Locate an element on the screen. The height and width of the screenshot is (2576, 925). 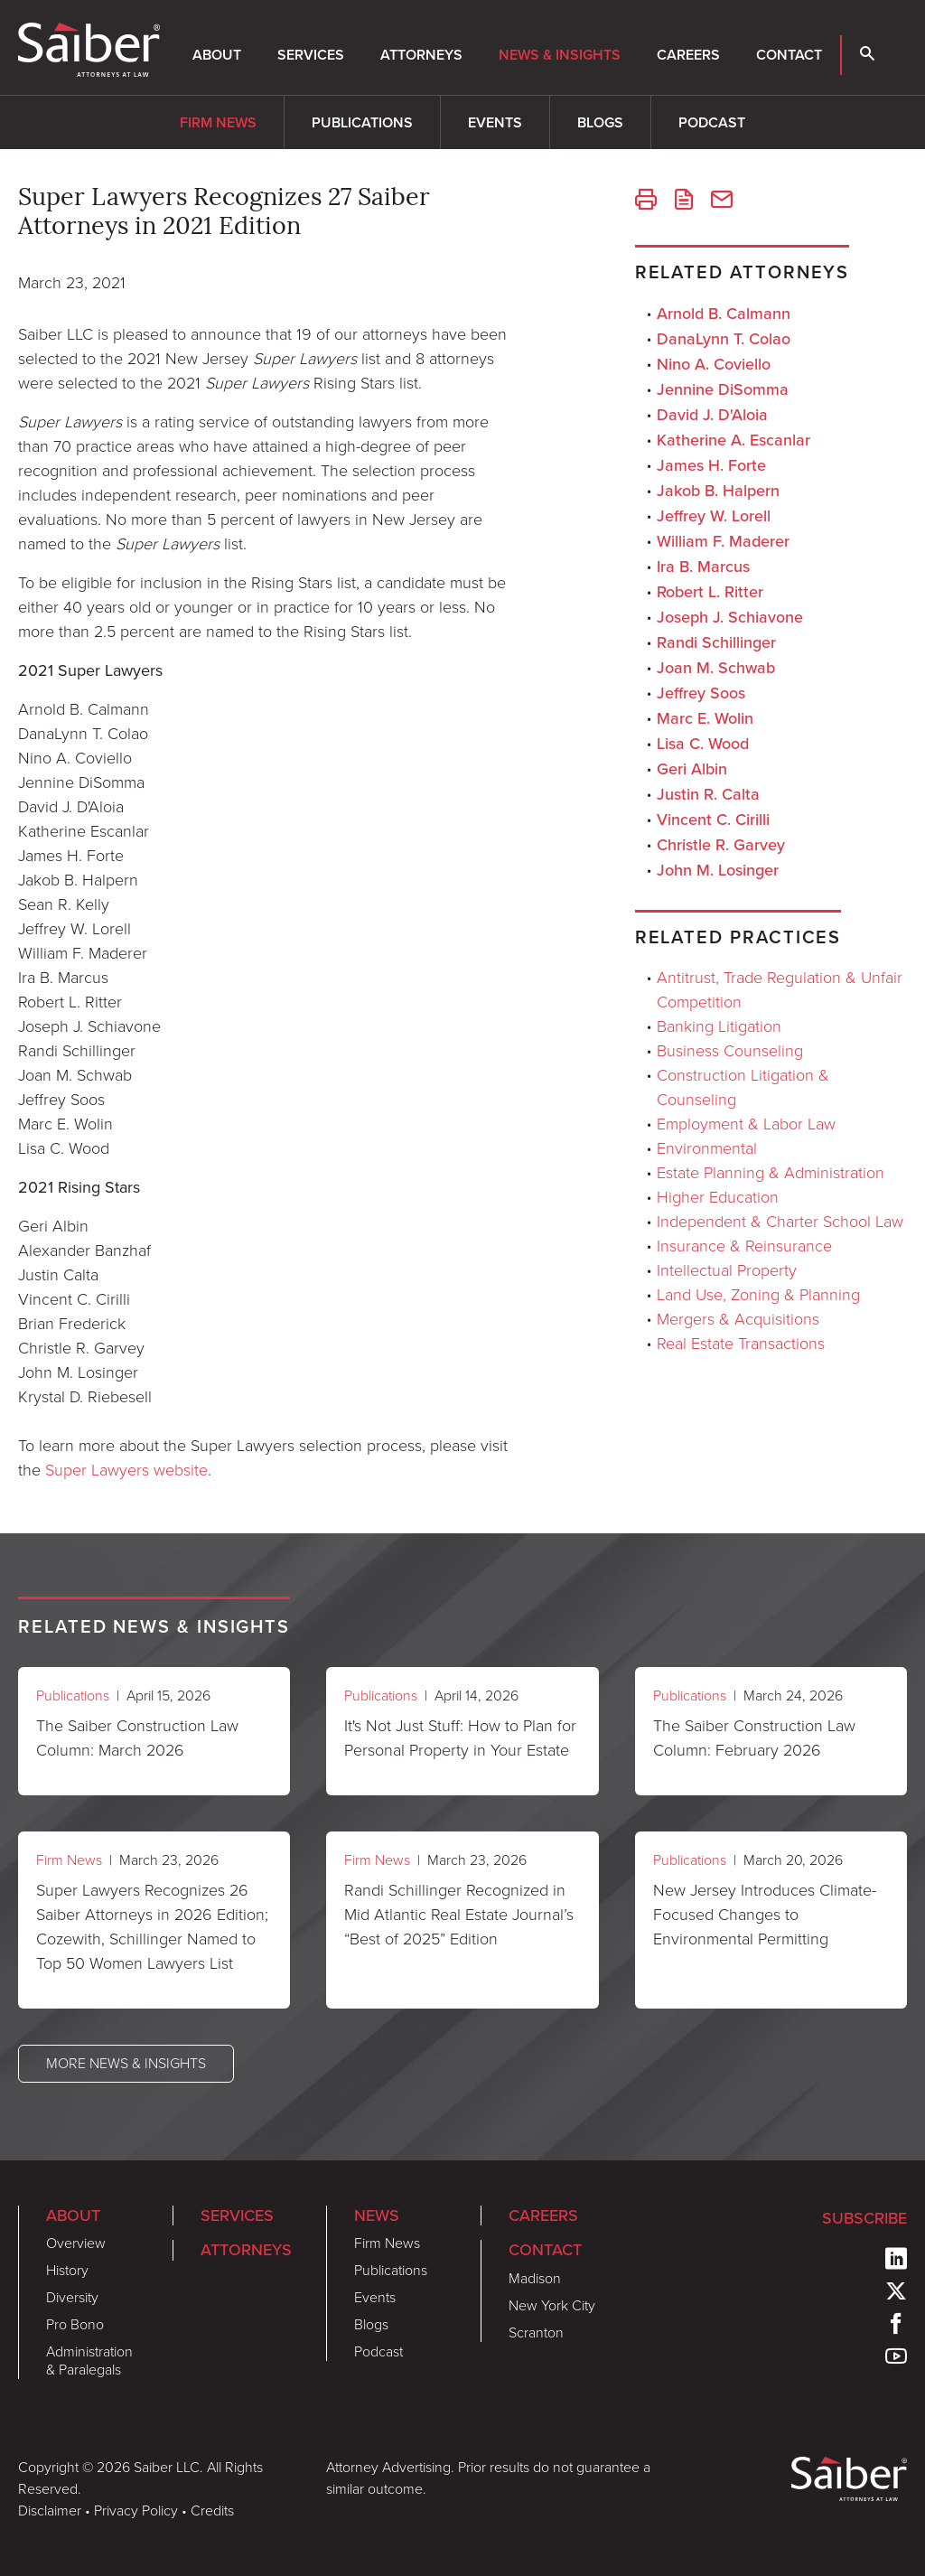
Attorneys is located at coordinates (421, 54).